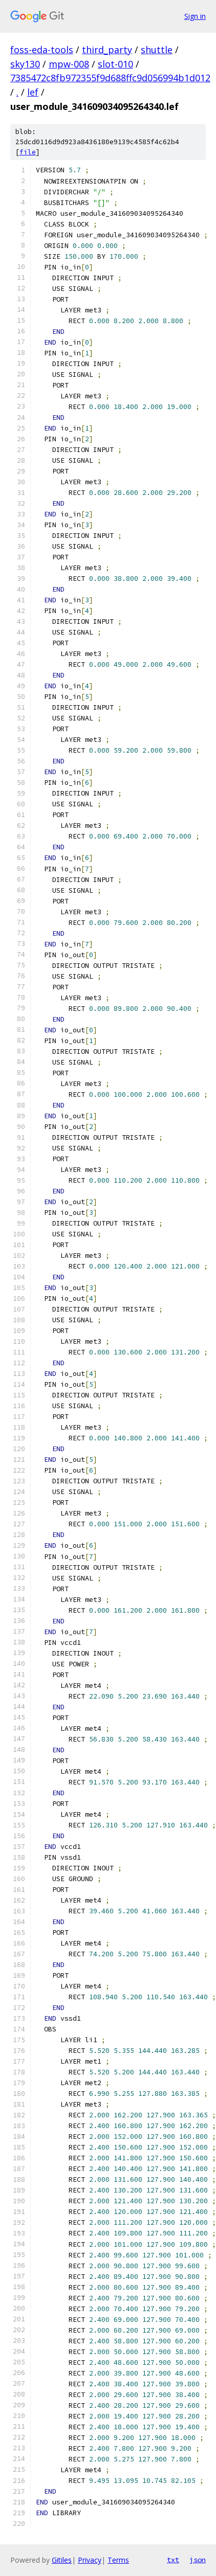  Describe the element at coordinates (110, 78) in the screenshot. I see `7385472c8fb972355f9d688ffc9d056994b1d012` at that location.